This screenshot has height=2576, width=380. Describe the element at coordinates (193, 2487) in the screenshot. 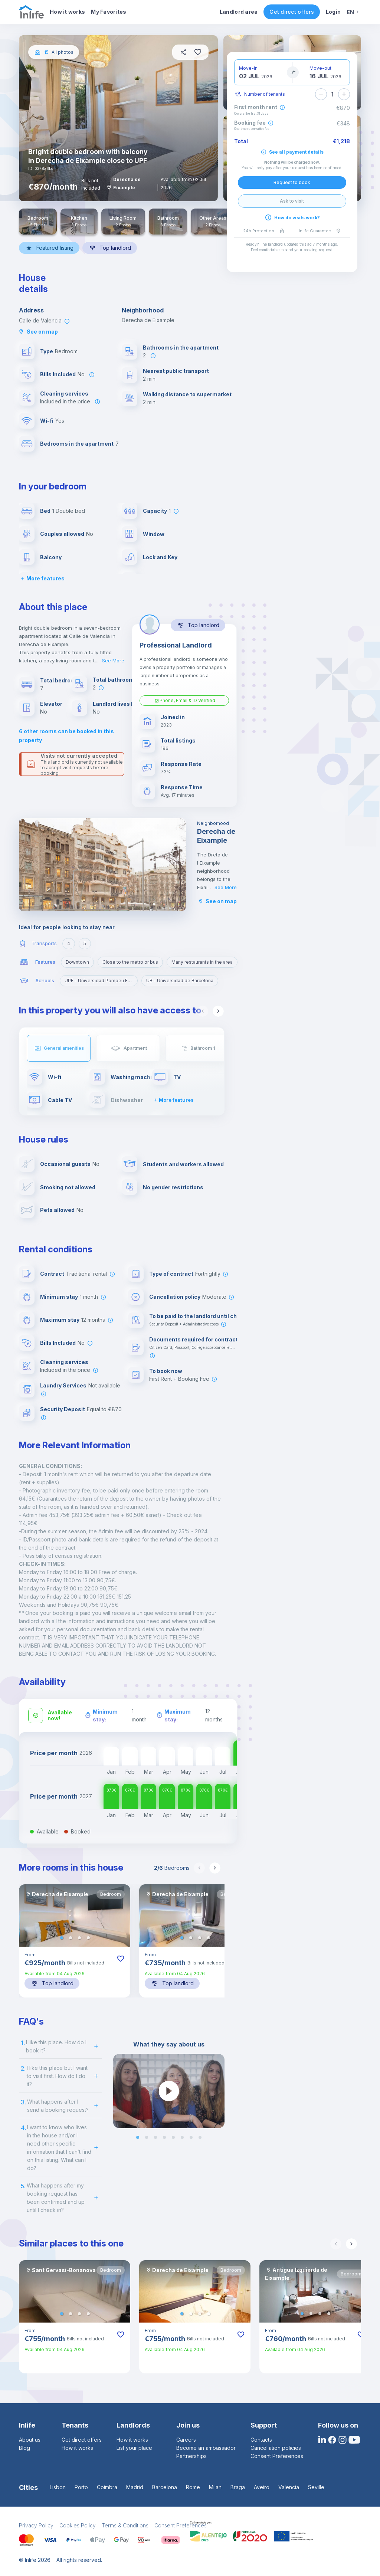

I see `Rome` at that location.